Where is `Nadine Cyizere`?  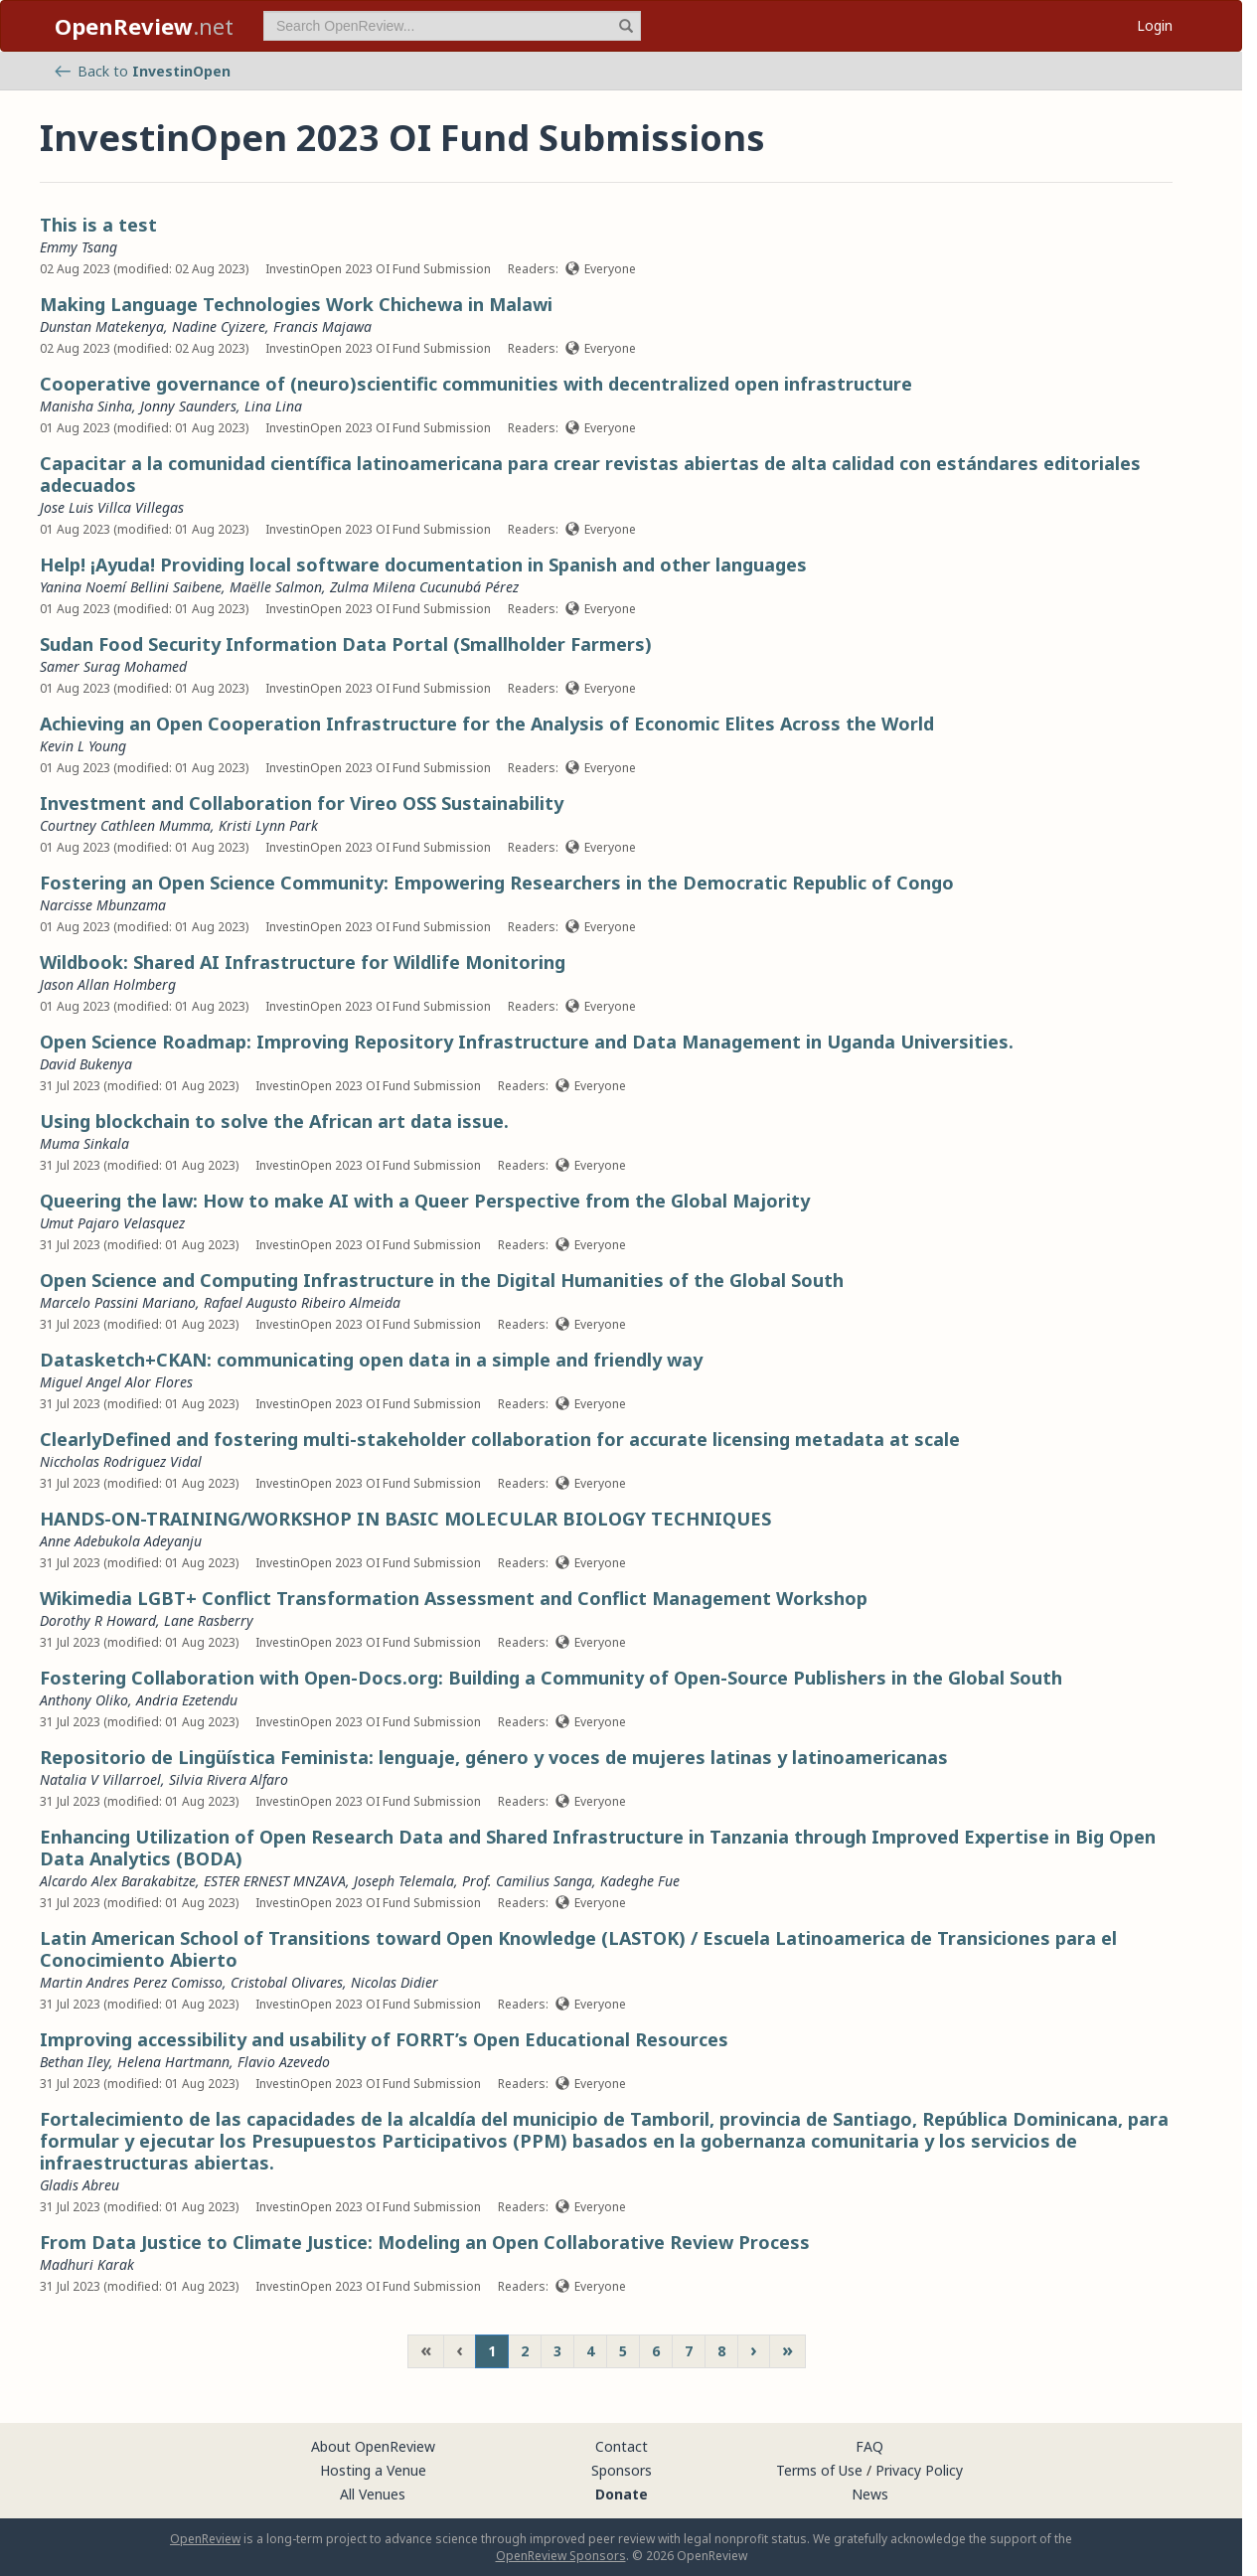
Nadine Cyizere is located at coordinates (218, 326).